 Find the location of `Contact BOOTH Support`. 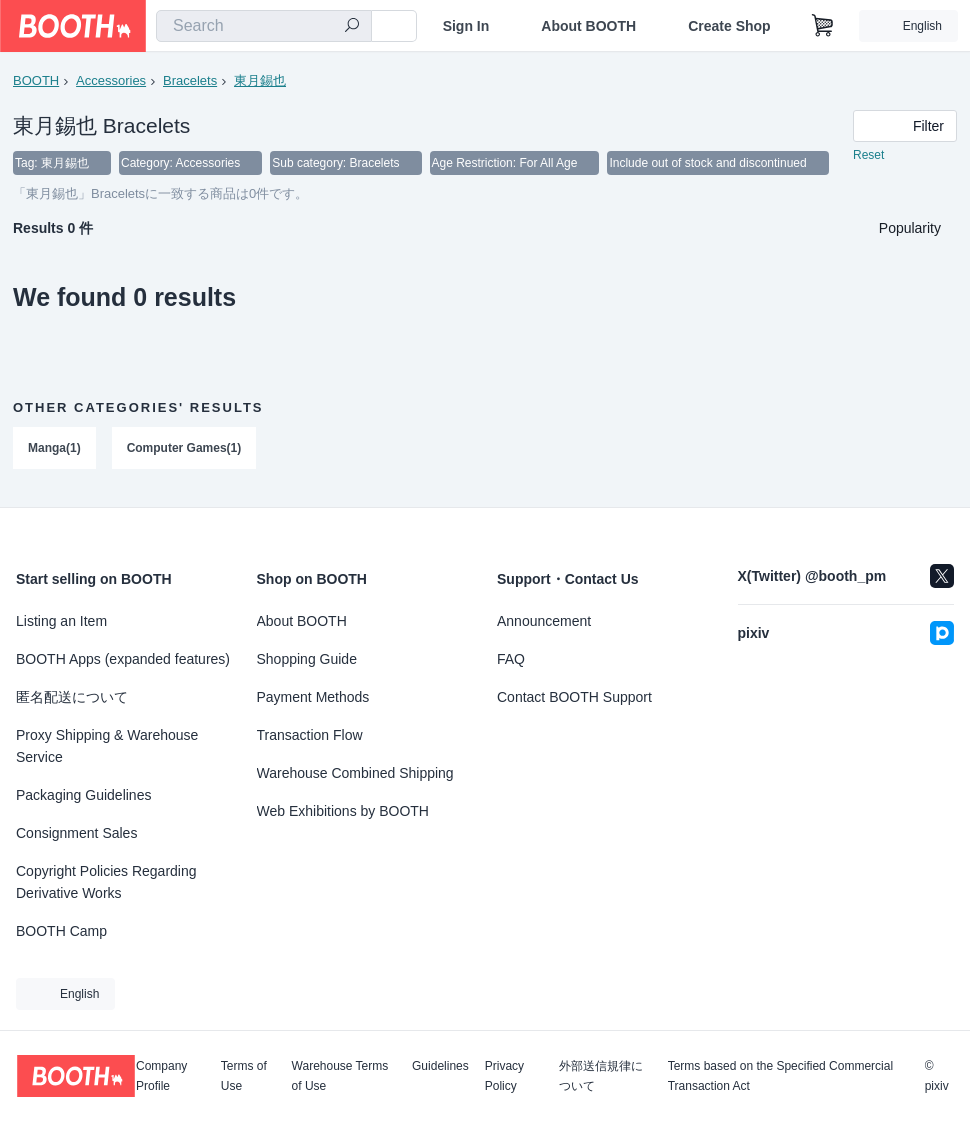

Contact BOOTH Support is located at coordinates (574, 697).